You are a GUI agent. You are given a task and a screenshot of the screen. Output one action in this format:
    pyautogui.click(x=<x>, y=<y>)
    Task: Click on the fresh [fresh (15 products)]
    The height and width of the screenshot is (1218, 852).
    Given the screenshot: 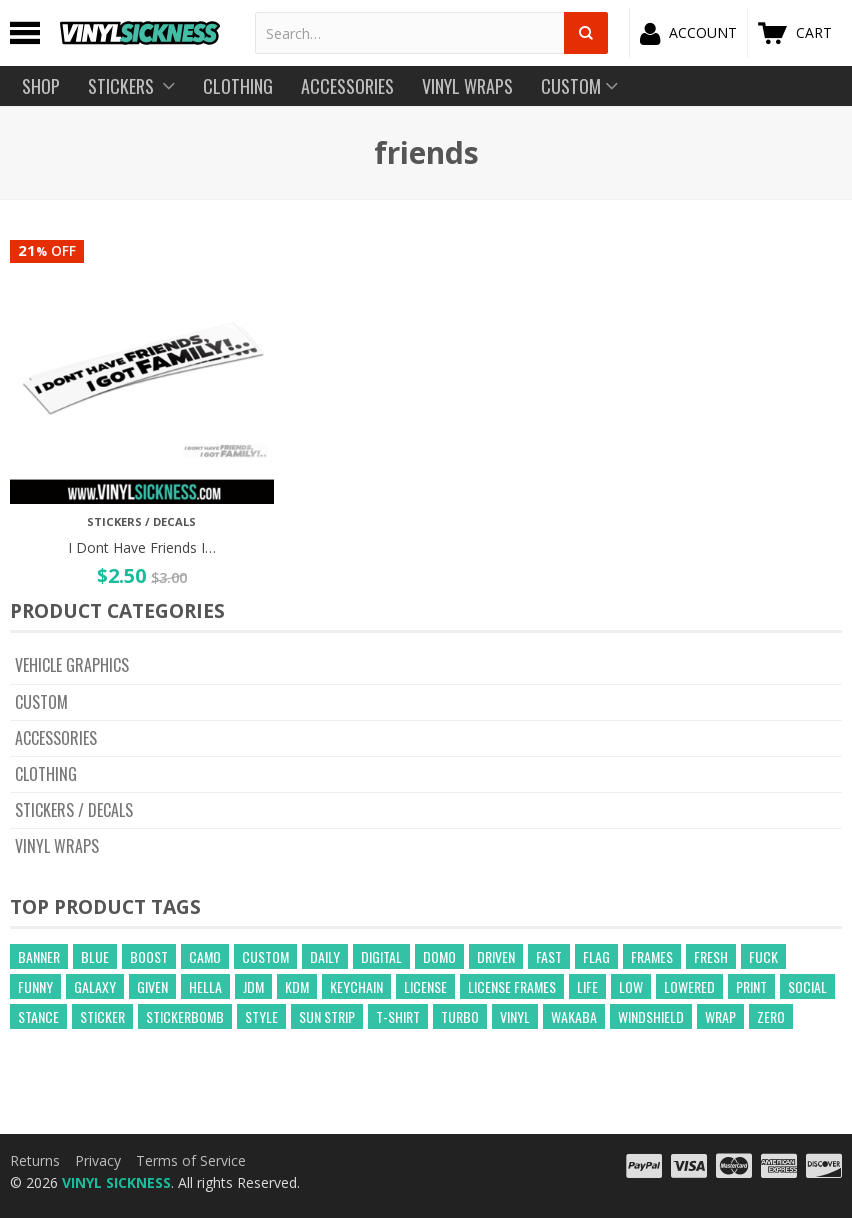 What is the action you would take?
    pyautogui.click(x=711, y=956)
    